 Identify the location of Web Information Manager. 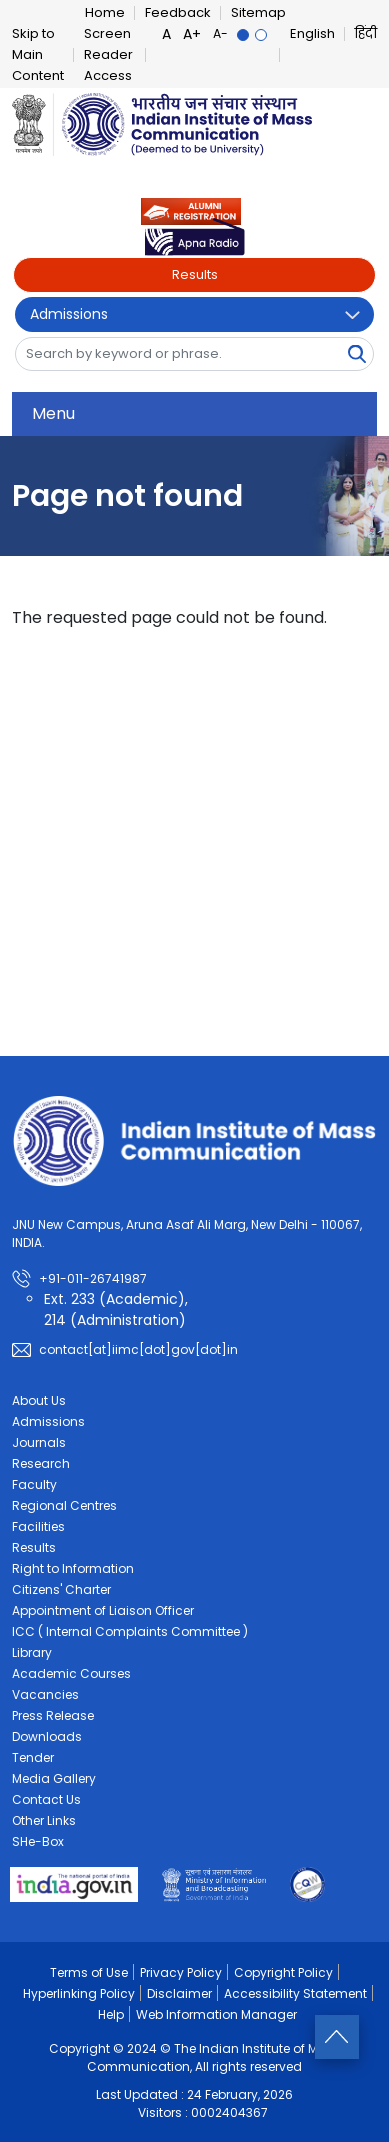
(216, 2014).